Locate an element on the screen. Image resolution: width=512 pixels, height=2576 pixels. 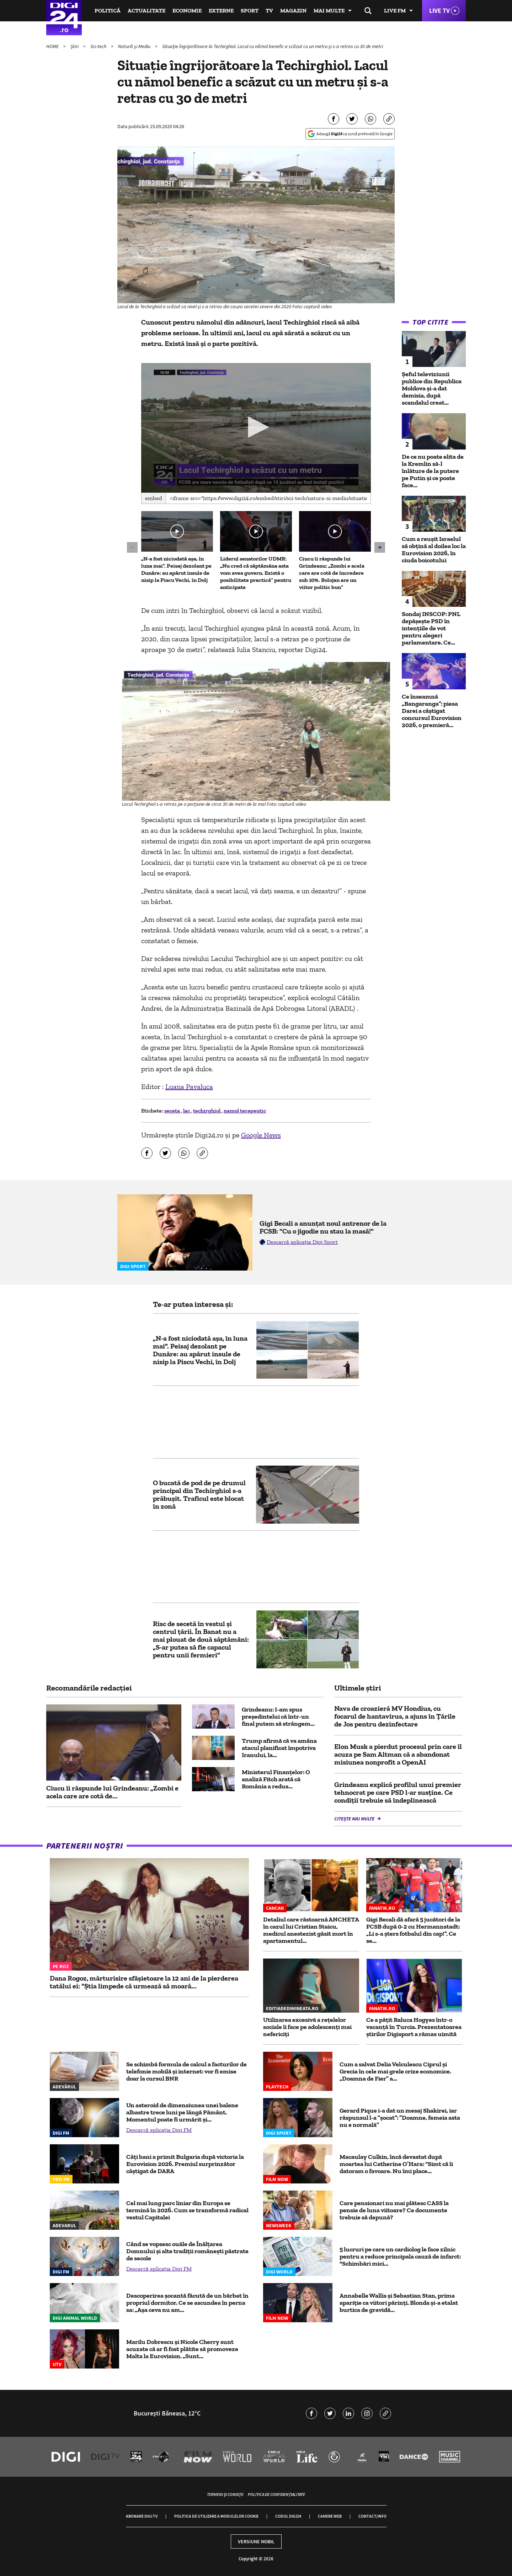
Trump afirmă că va amâna atacul planificat împotriva Iranului, la... is located at coordinates (279, 1748).